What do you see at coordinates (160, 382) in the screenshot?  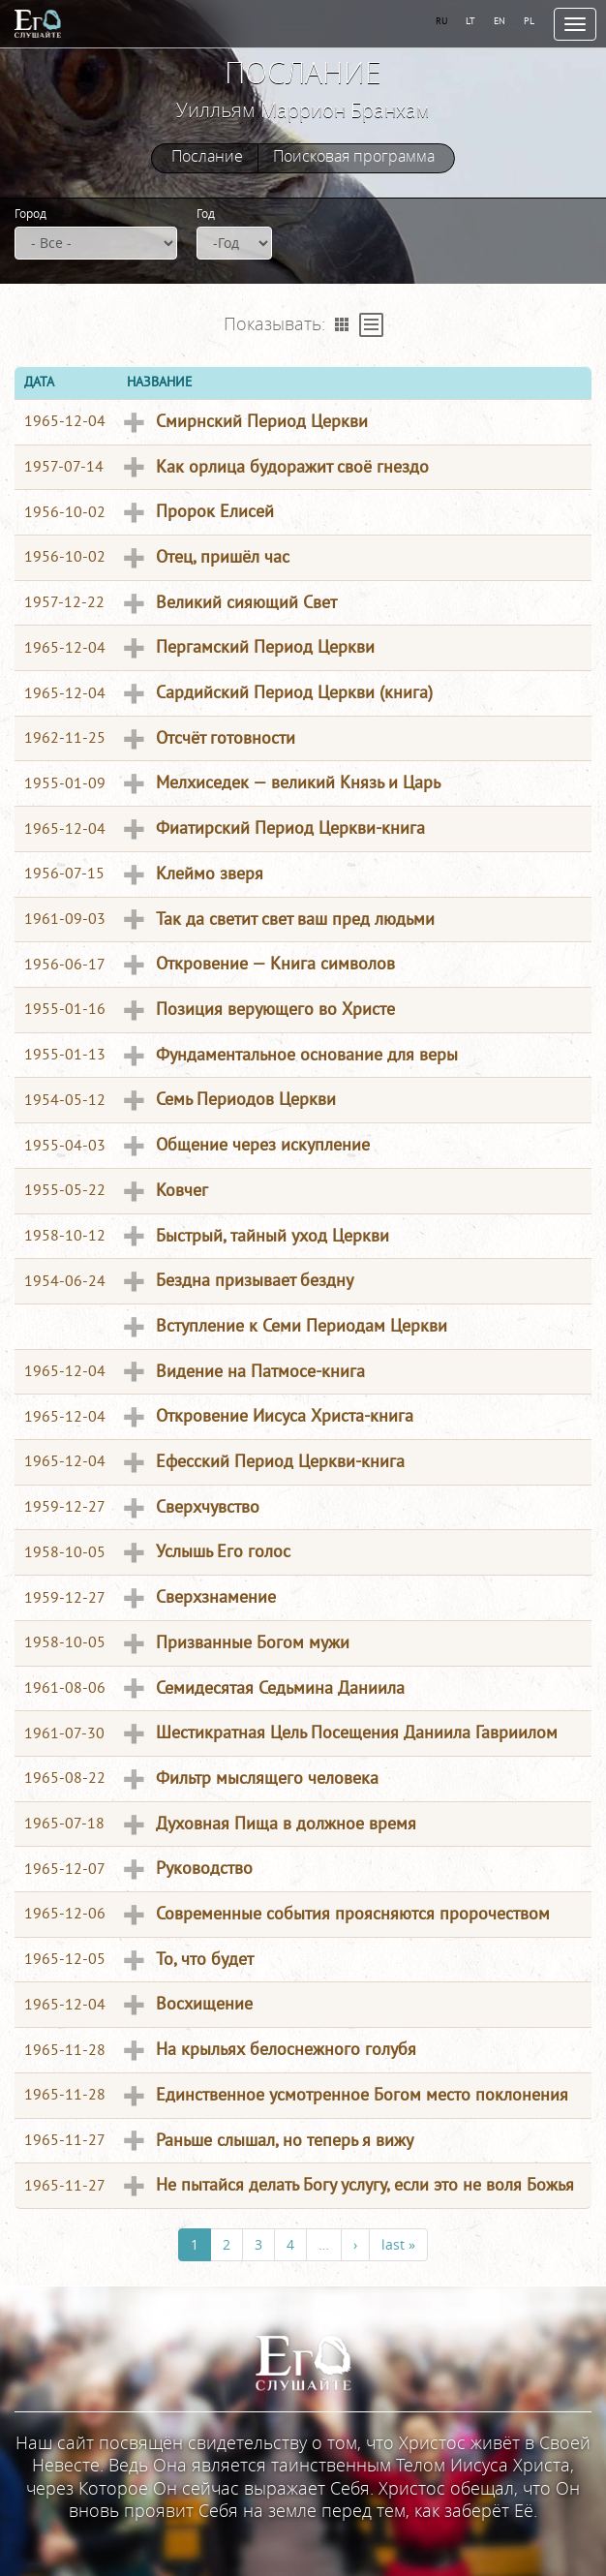 I see `Название` at bounding box center [160, 382].